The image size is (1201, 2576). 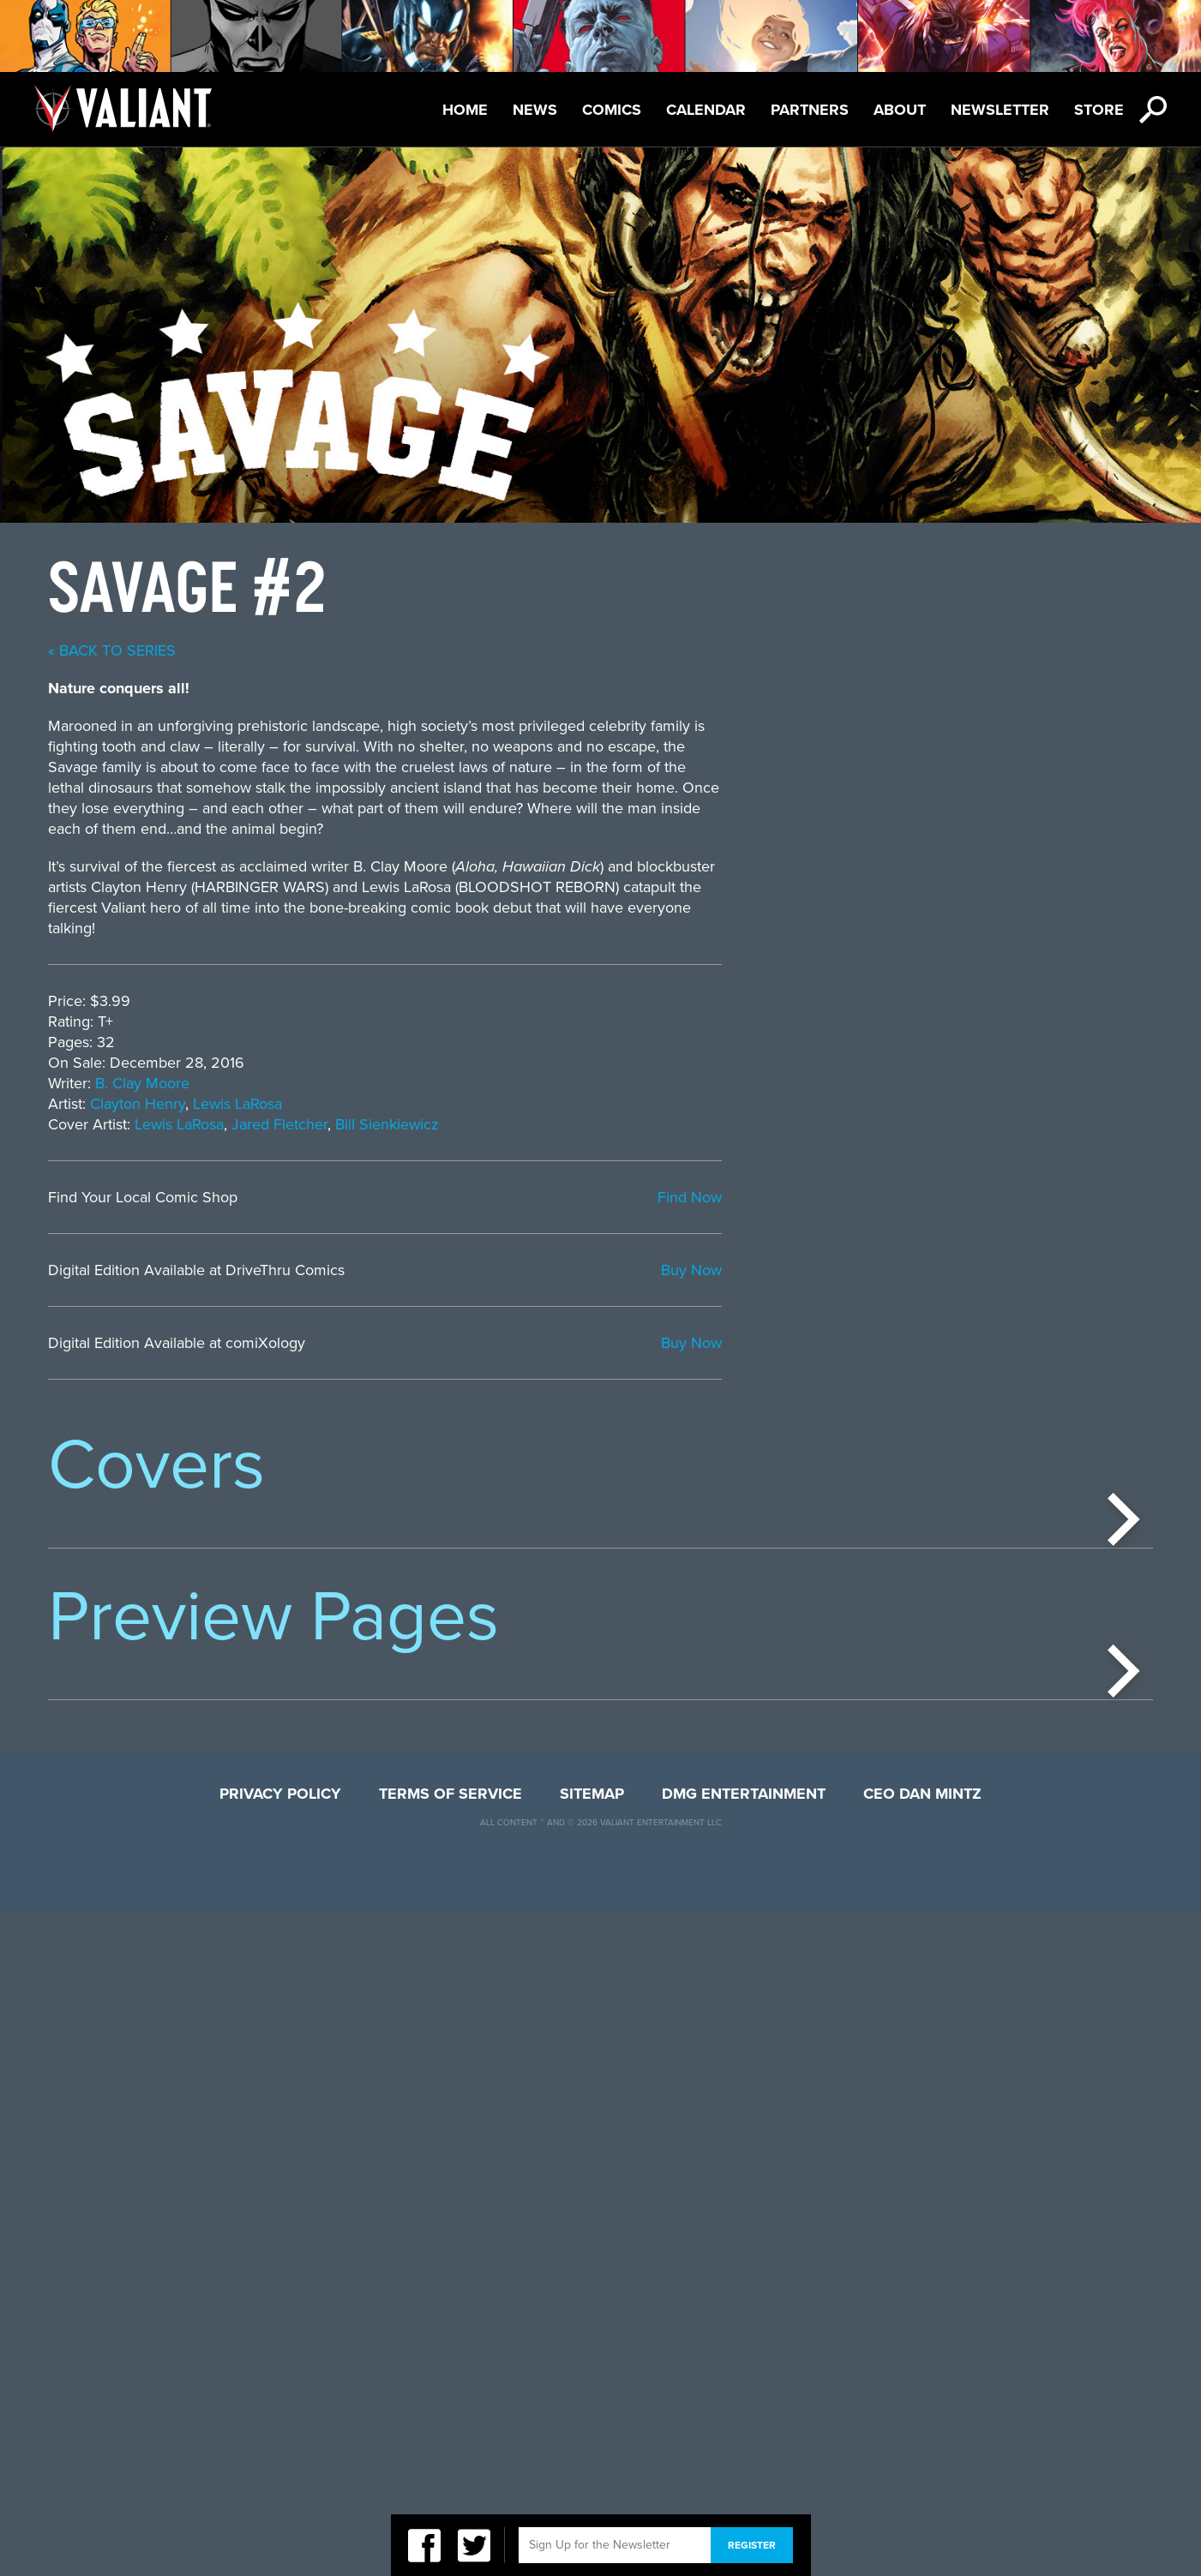 I want to click on [option], so click(x=160, y=1680).